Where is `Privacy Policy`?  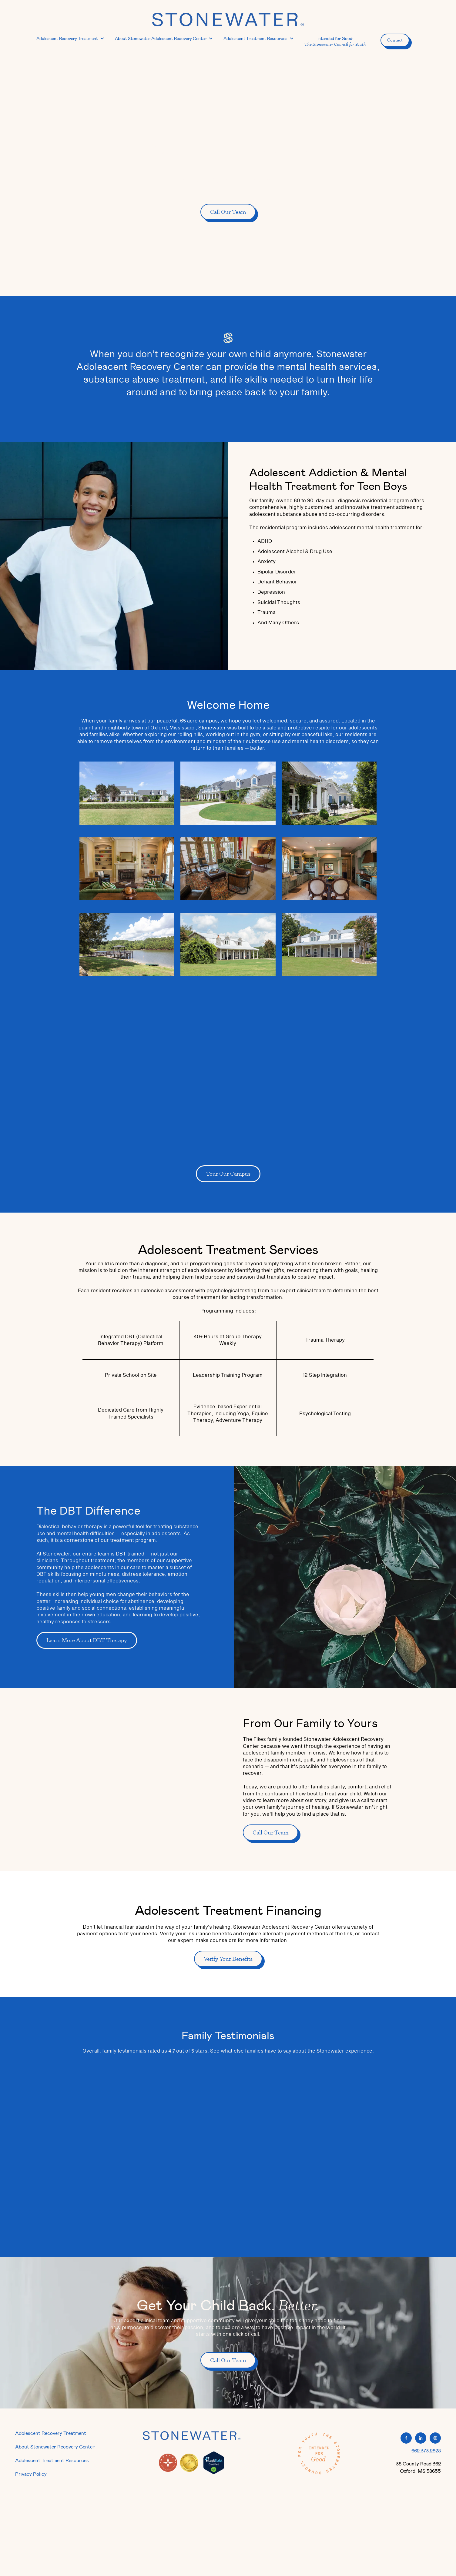 Privacy Policy is located at coordinates (31, 2474).